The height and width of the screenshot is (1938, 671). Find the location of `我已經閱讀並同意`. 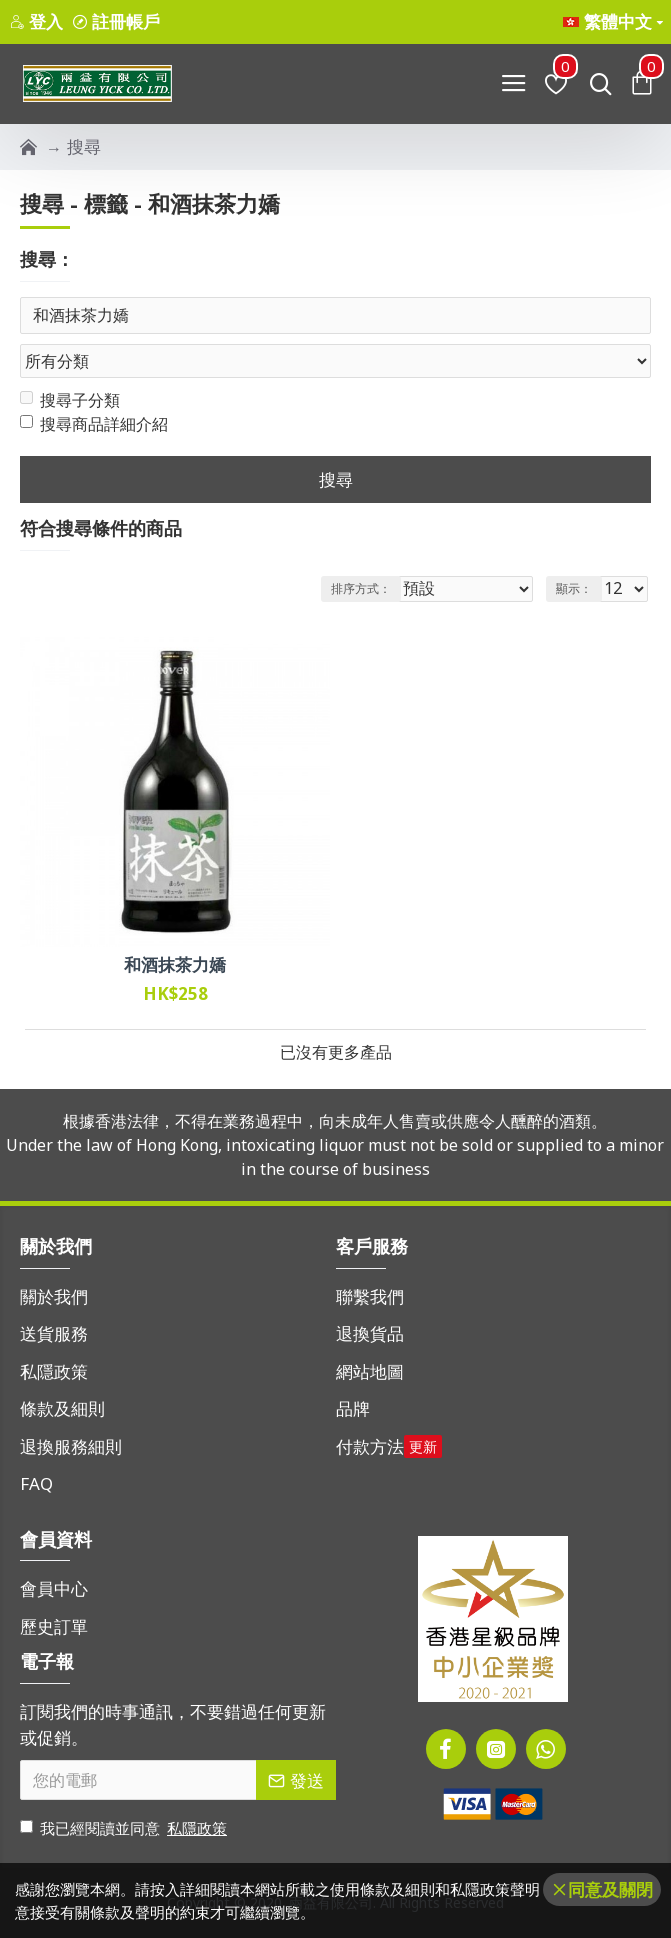

我已經閱讀並同意 is located at coordinates (125, 1828).